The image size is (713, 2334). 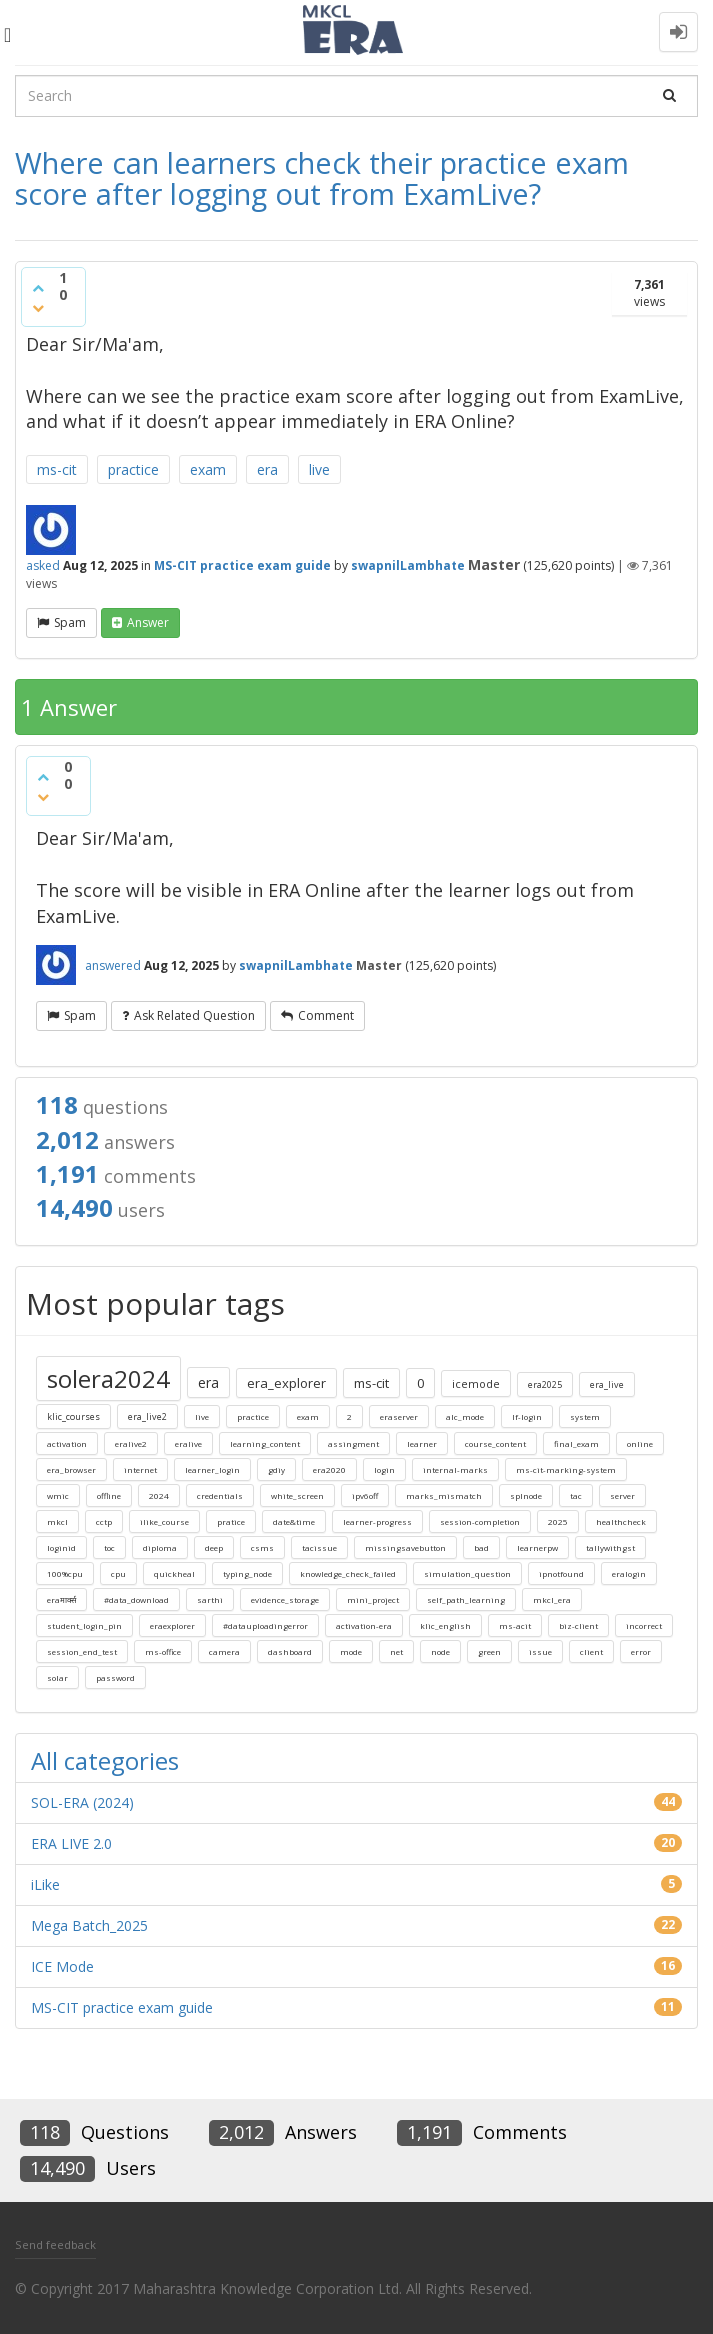 What do you see at coordinates (558, 1521) in the screenshot?
I see `2025` at bounding box center [558, 1521].